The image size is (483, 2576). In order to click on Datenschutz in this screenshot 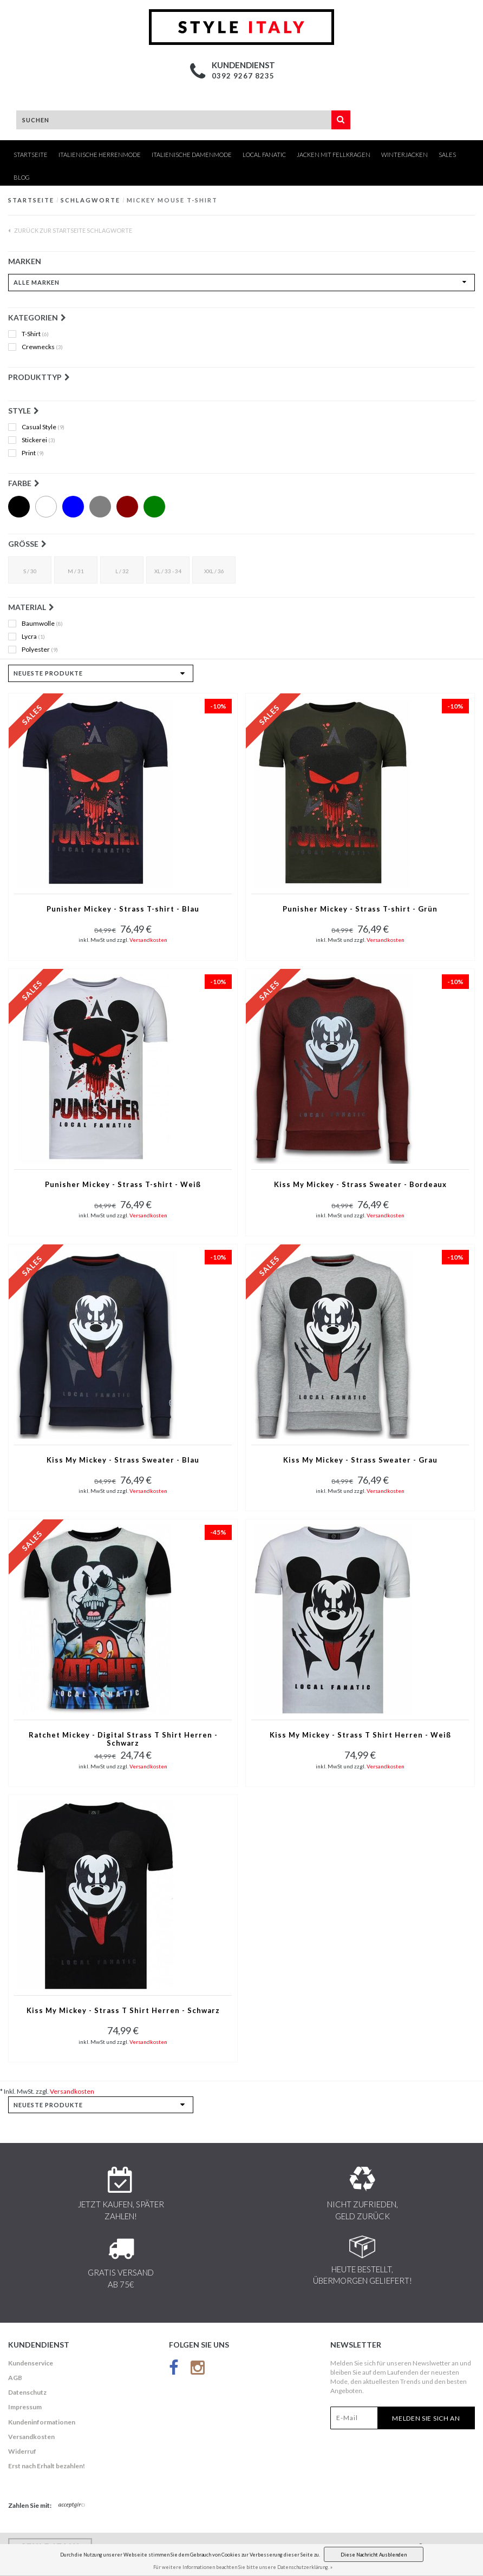, I will do `click(27, 2392)`.